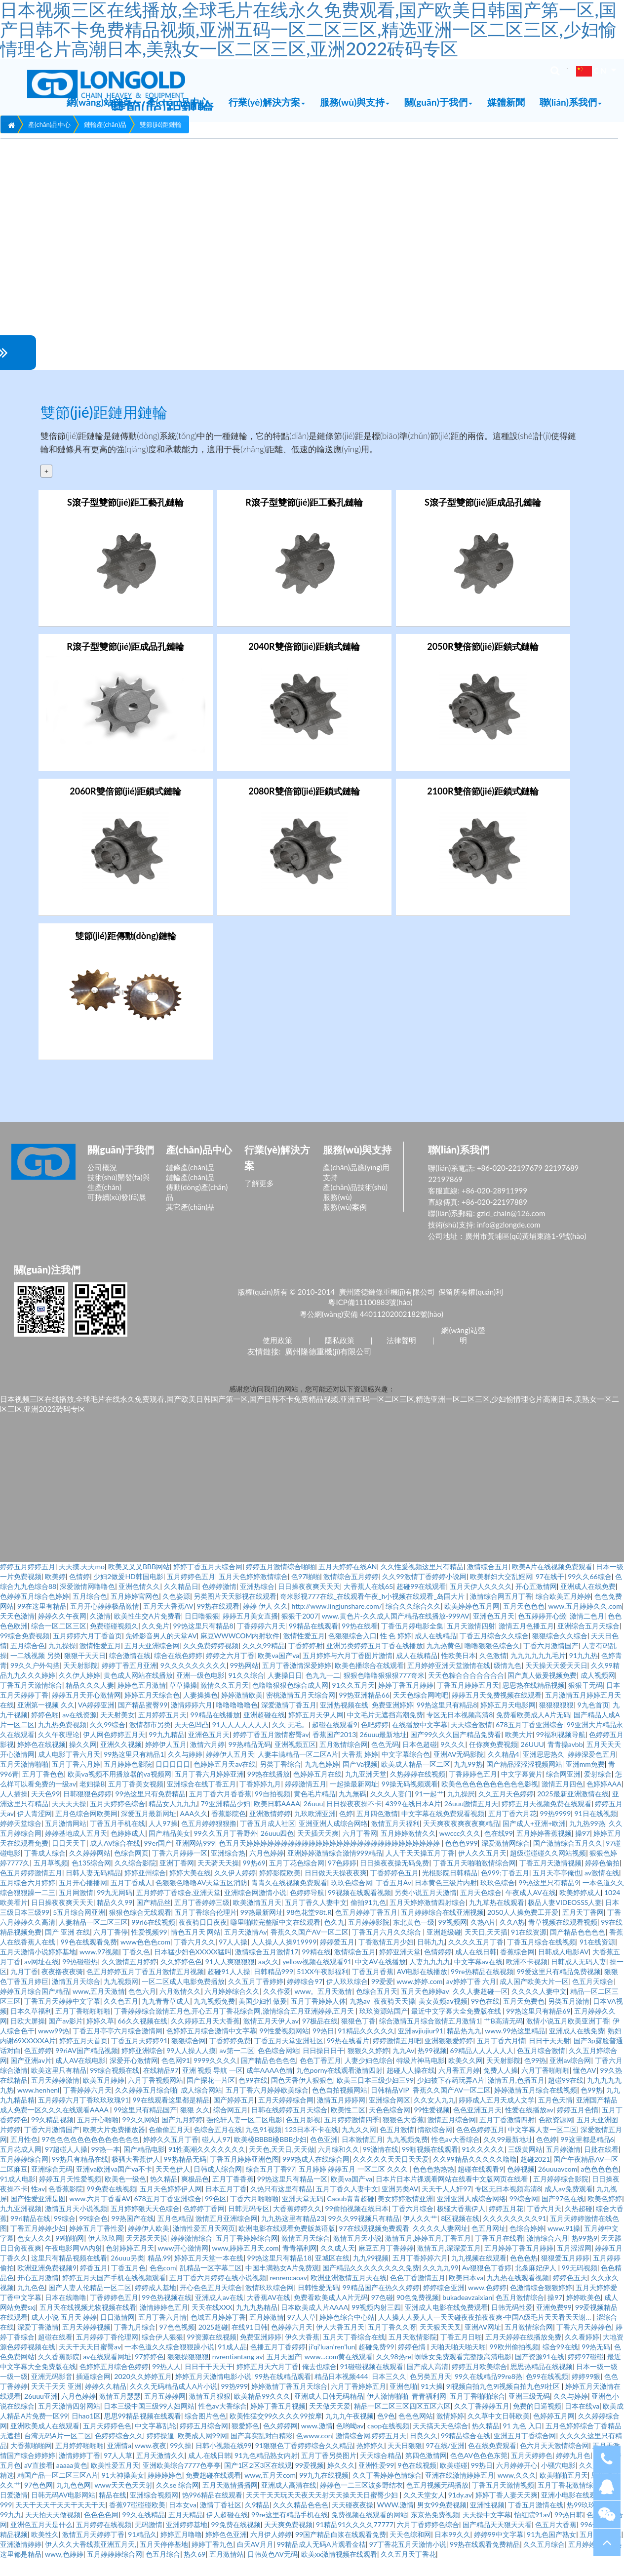 Image resolution: width=624 pixels, height=2576 pixels. What do you see at coordinates (363, 2235) in the screenshot?
I see `99久久99视频只有精品` at bounding box center [363, 2235].